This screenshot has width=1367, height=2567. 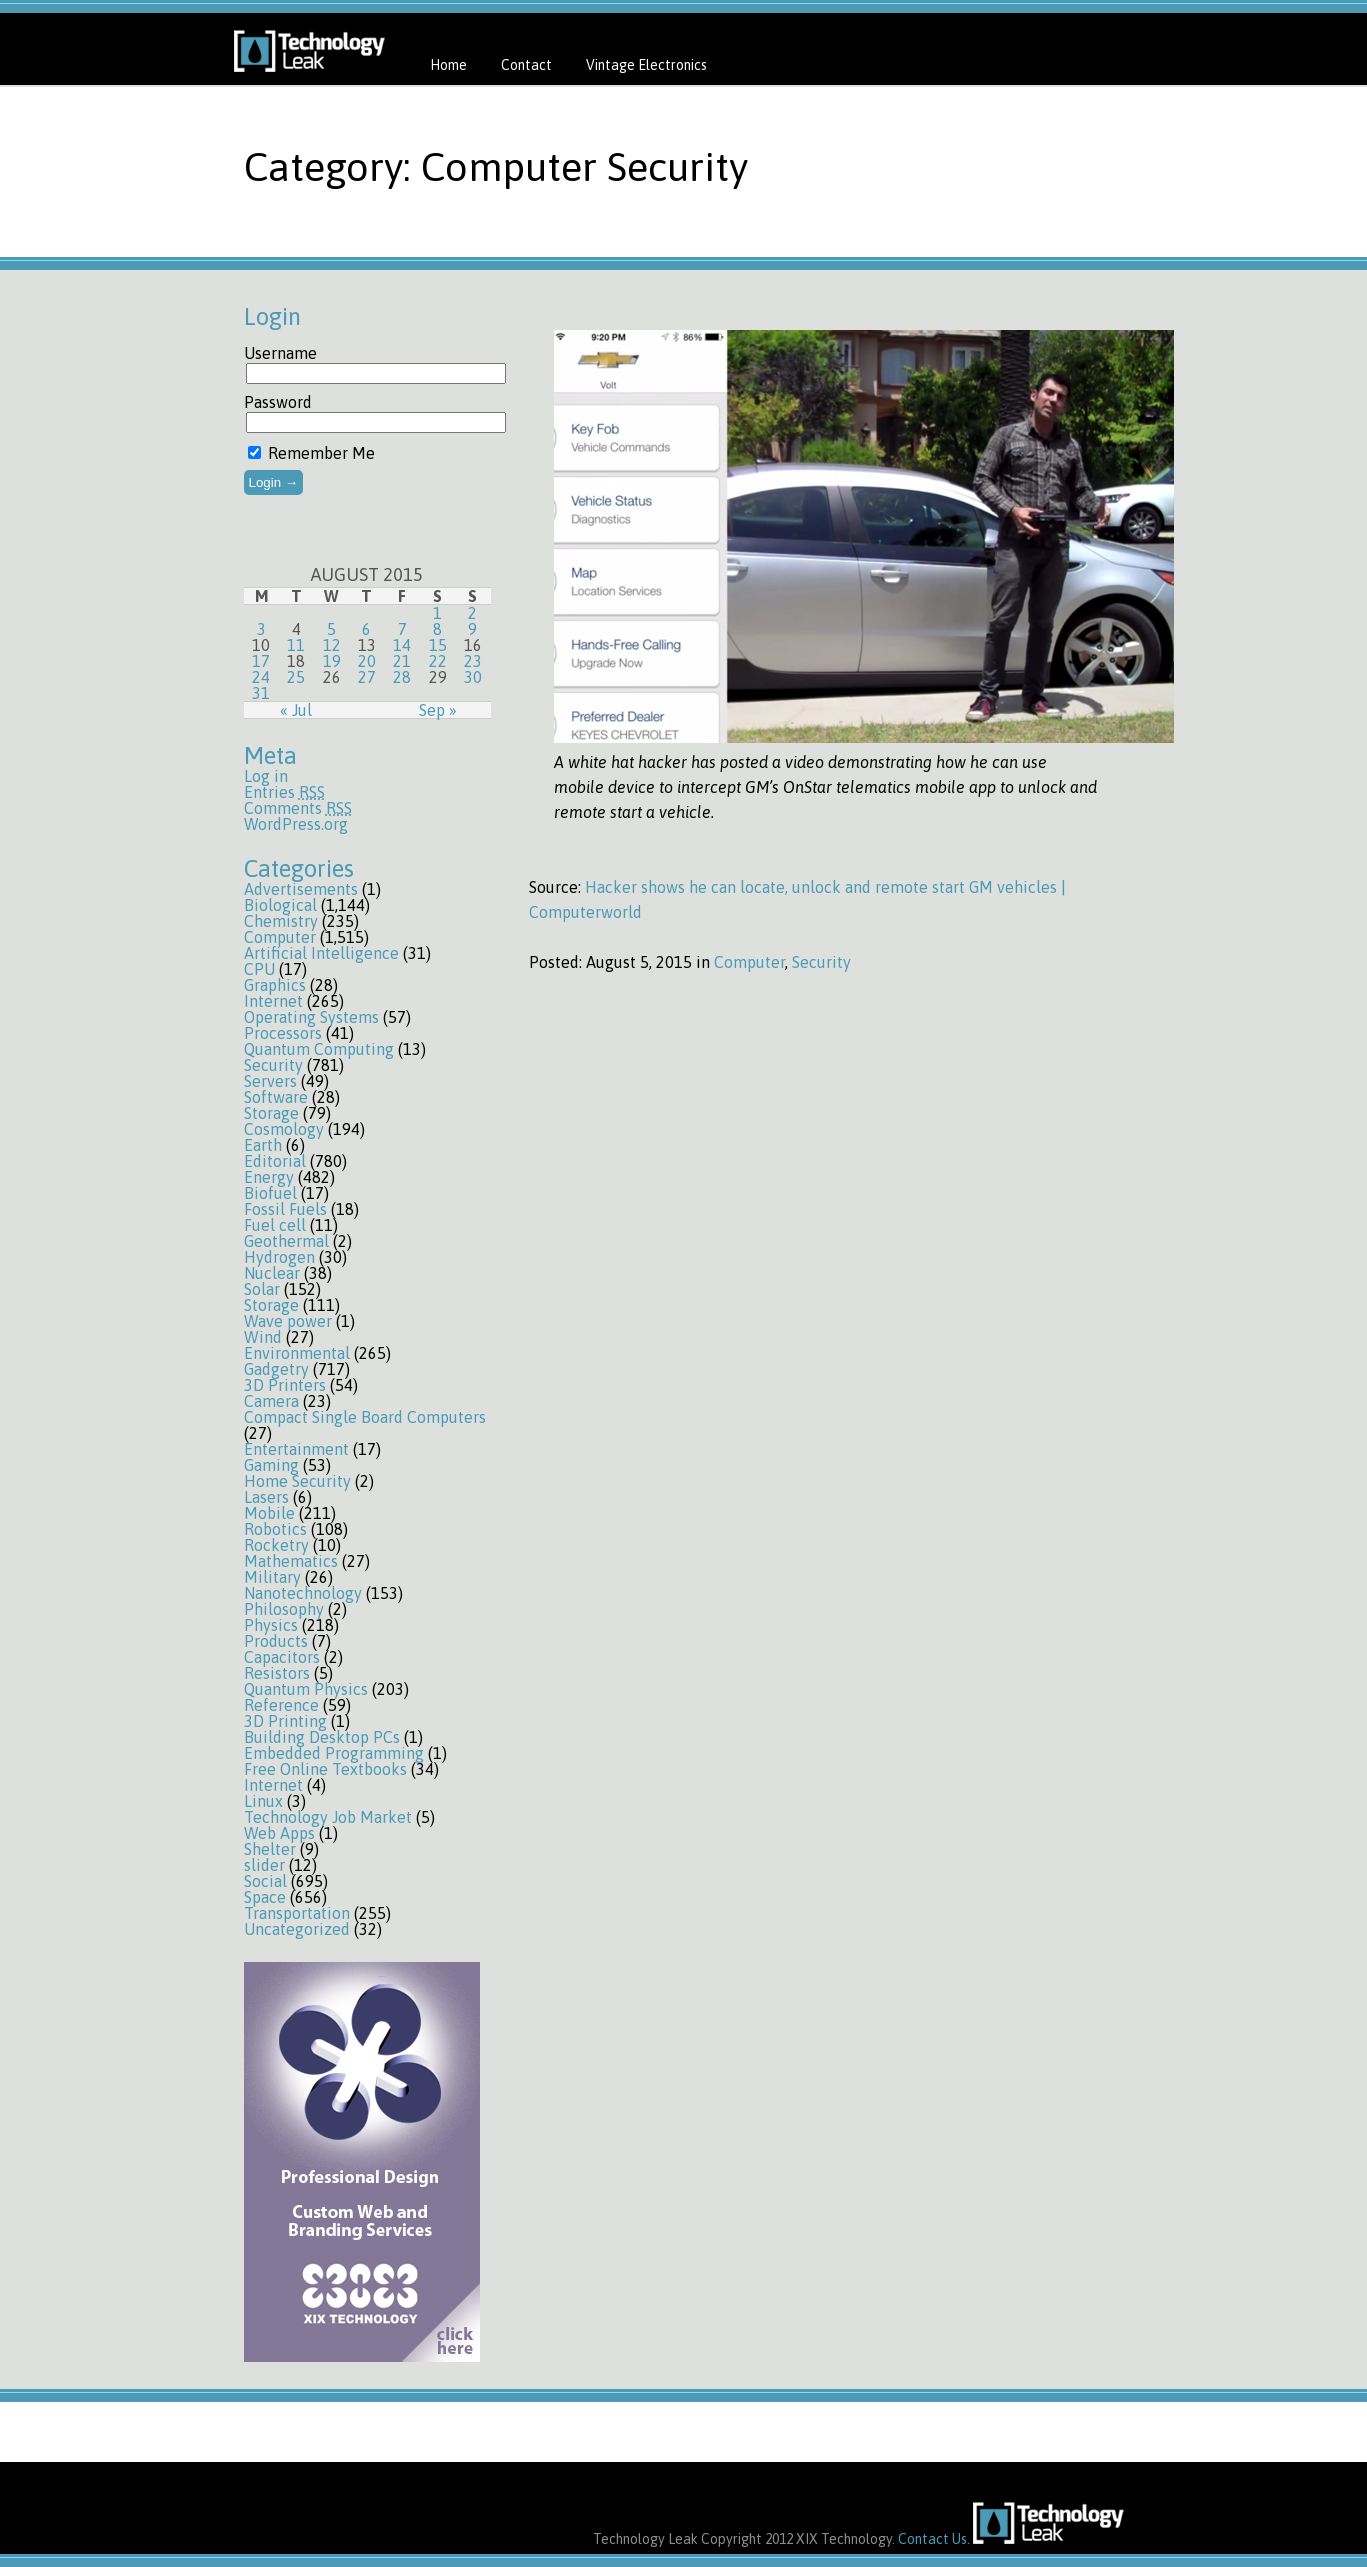 I want to click on Vintage Electronics, so click(x=646, y=65).